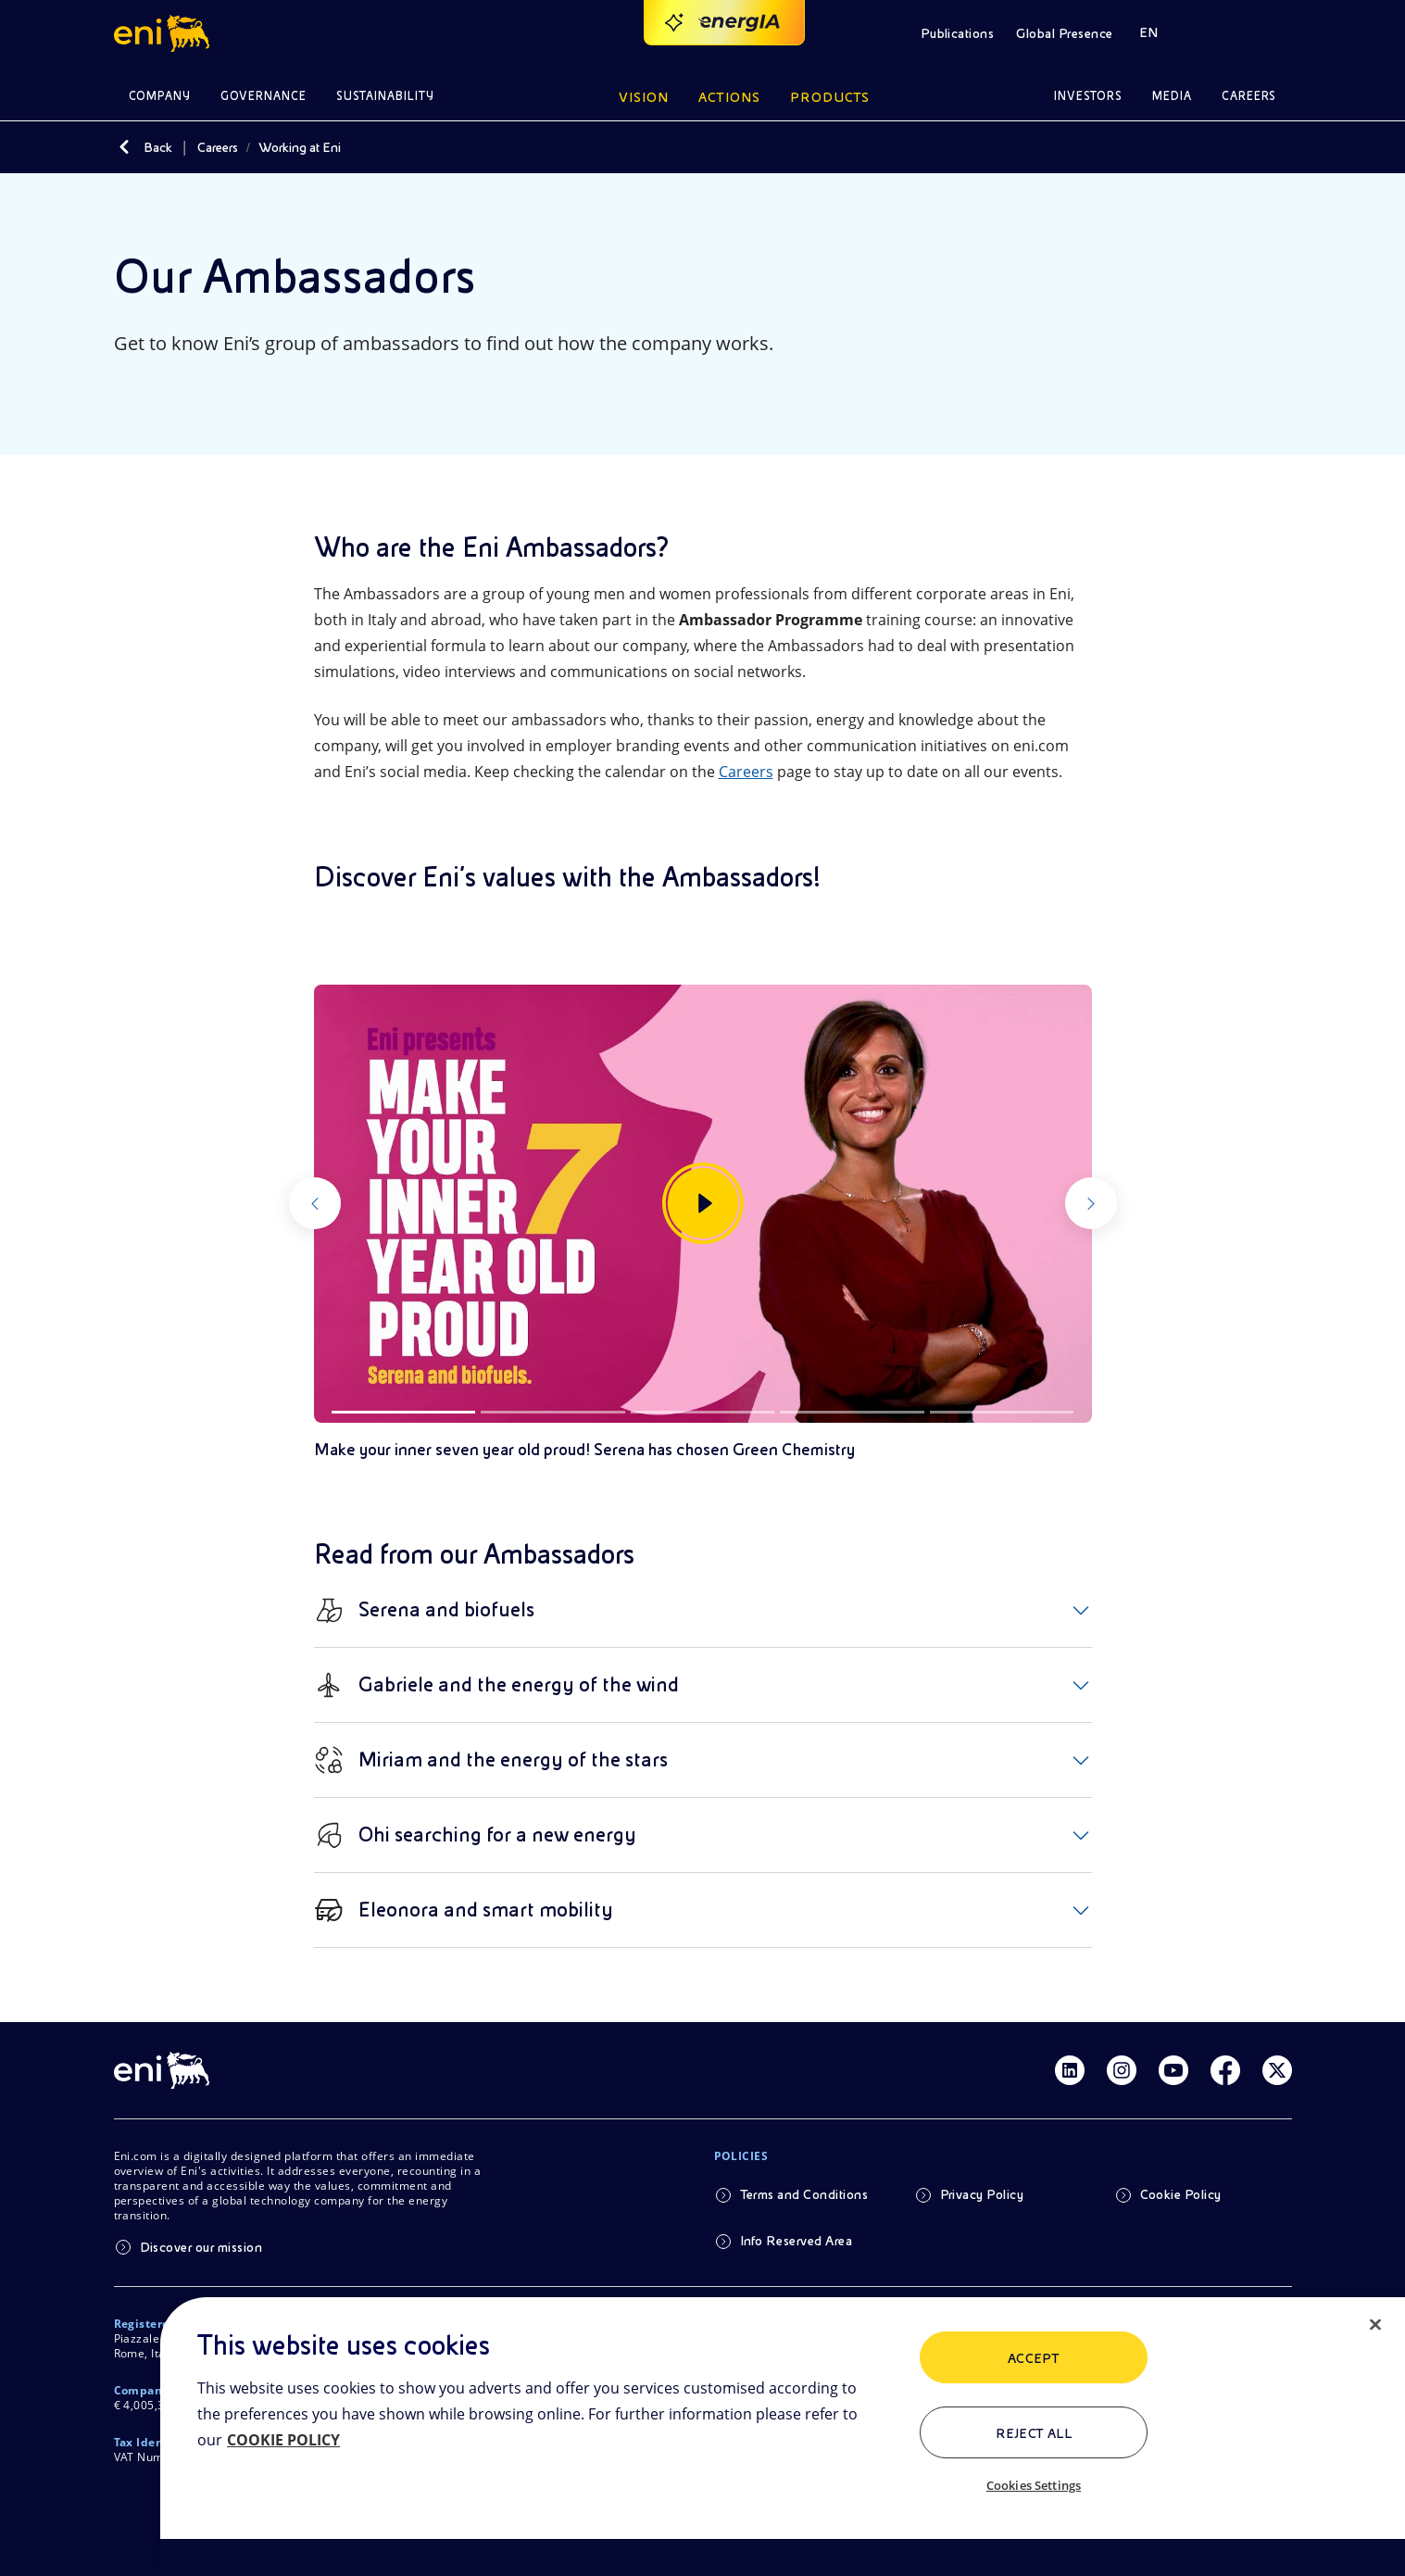 The width and height of the screenshot is (1405, 2576). What do you see at coordinates (299, 147) in the screenshot?
I see `Working at Eni` at bounding box center [299, 147].